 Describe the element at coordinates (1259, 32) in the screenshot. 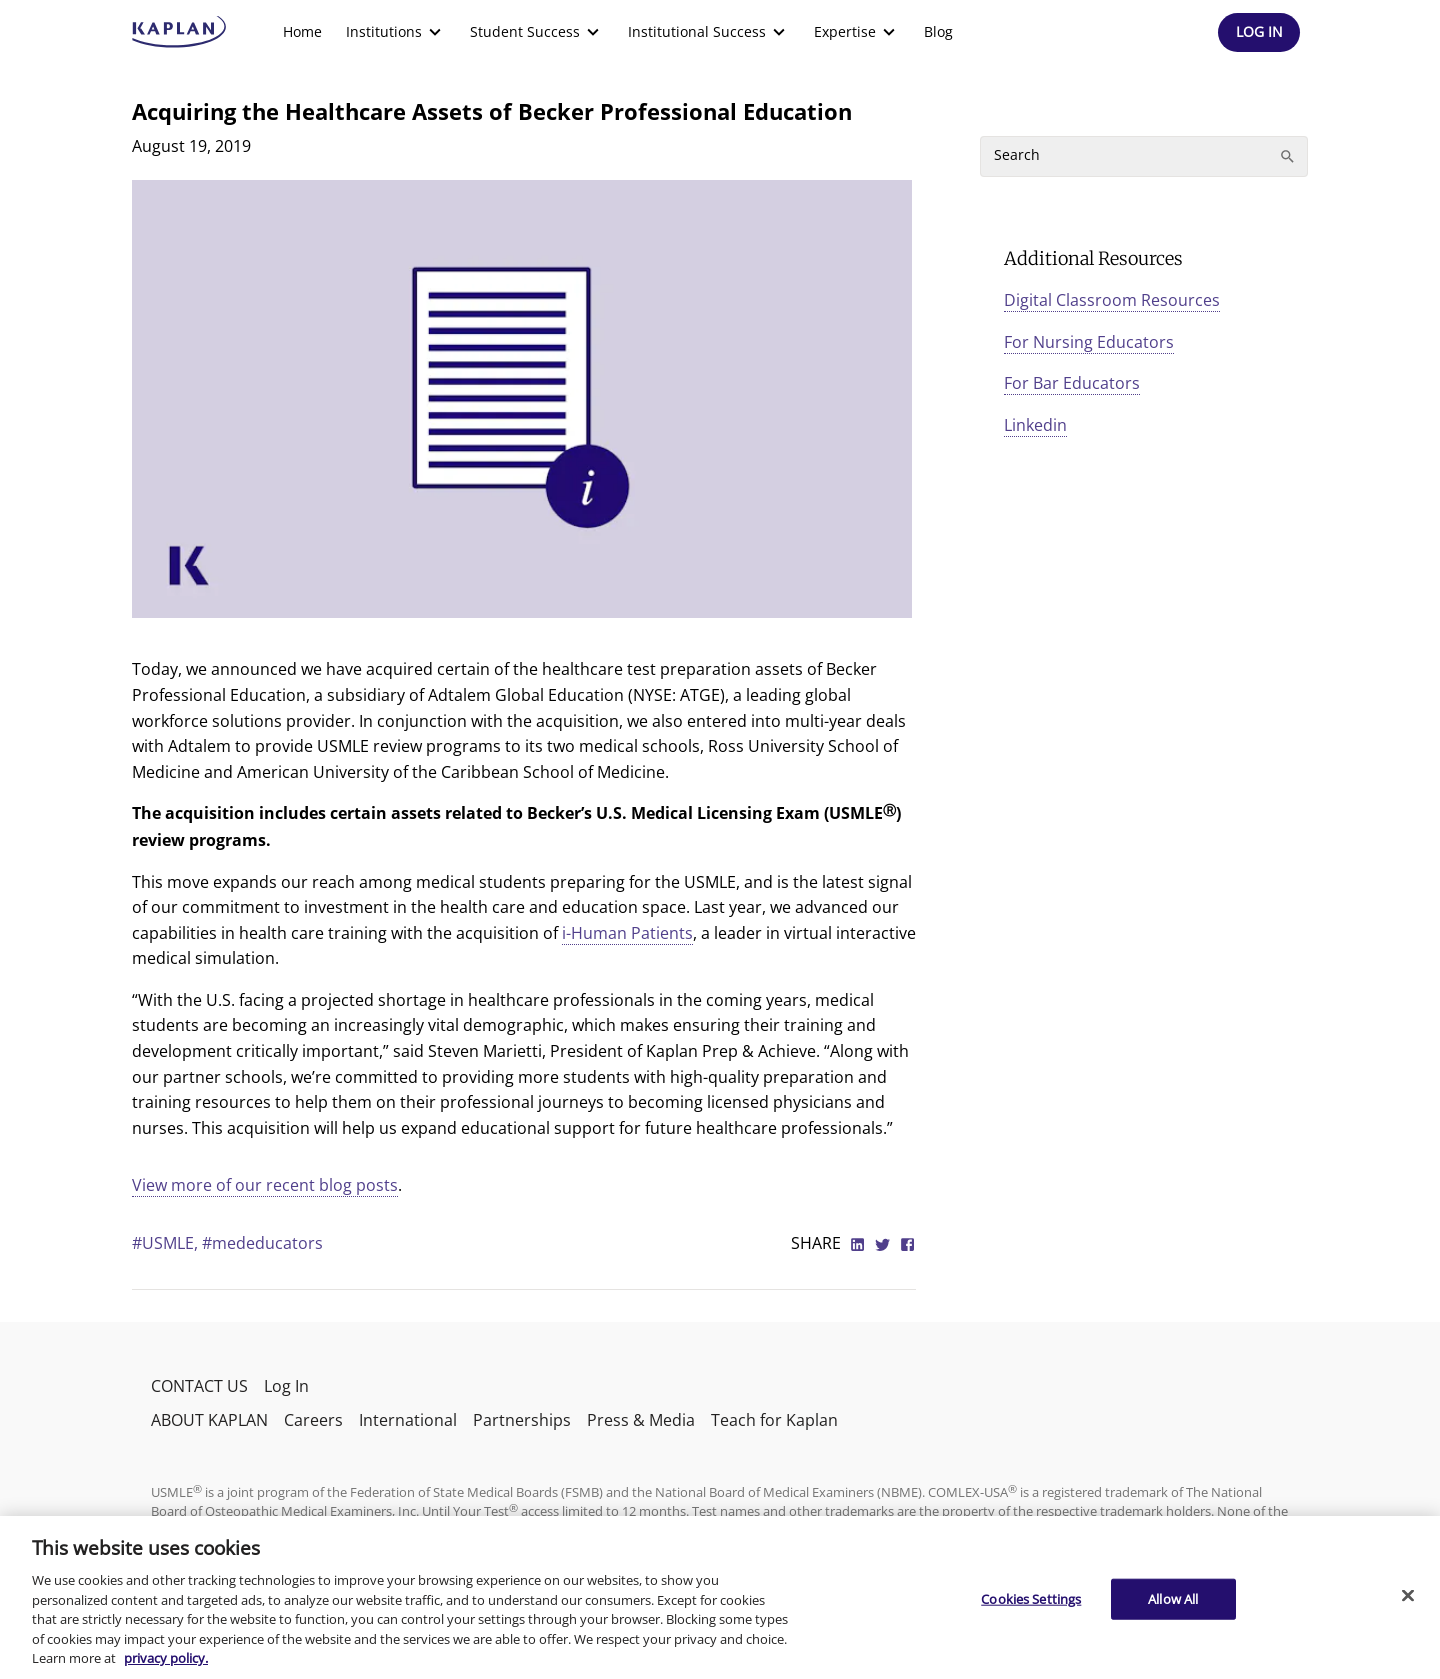

I see `[Header Log In]` at that location.